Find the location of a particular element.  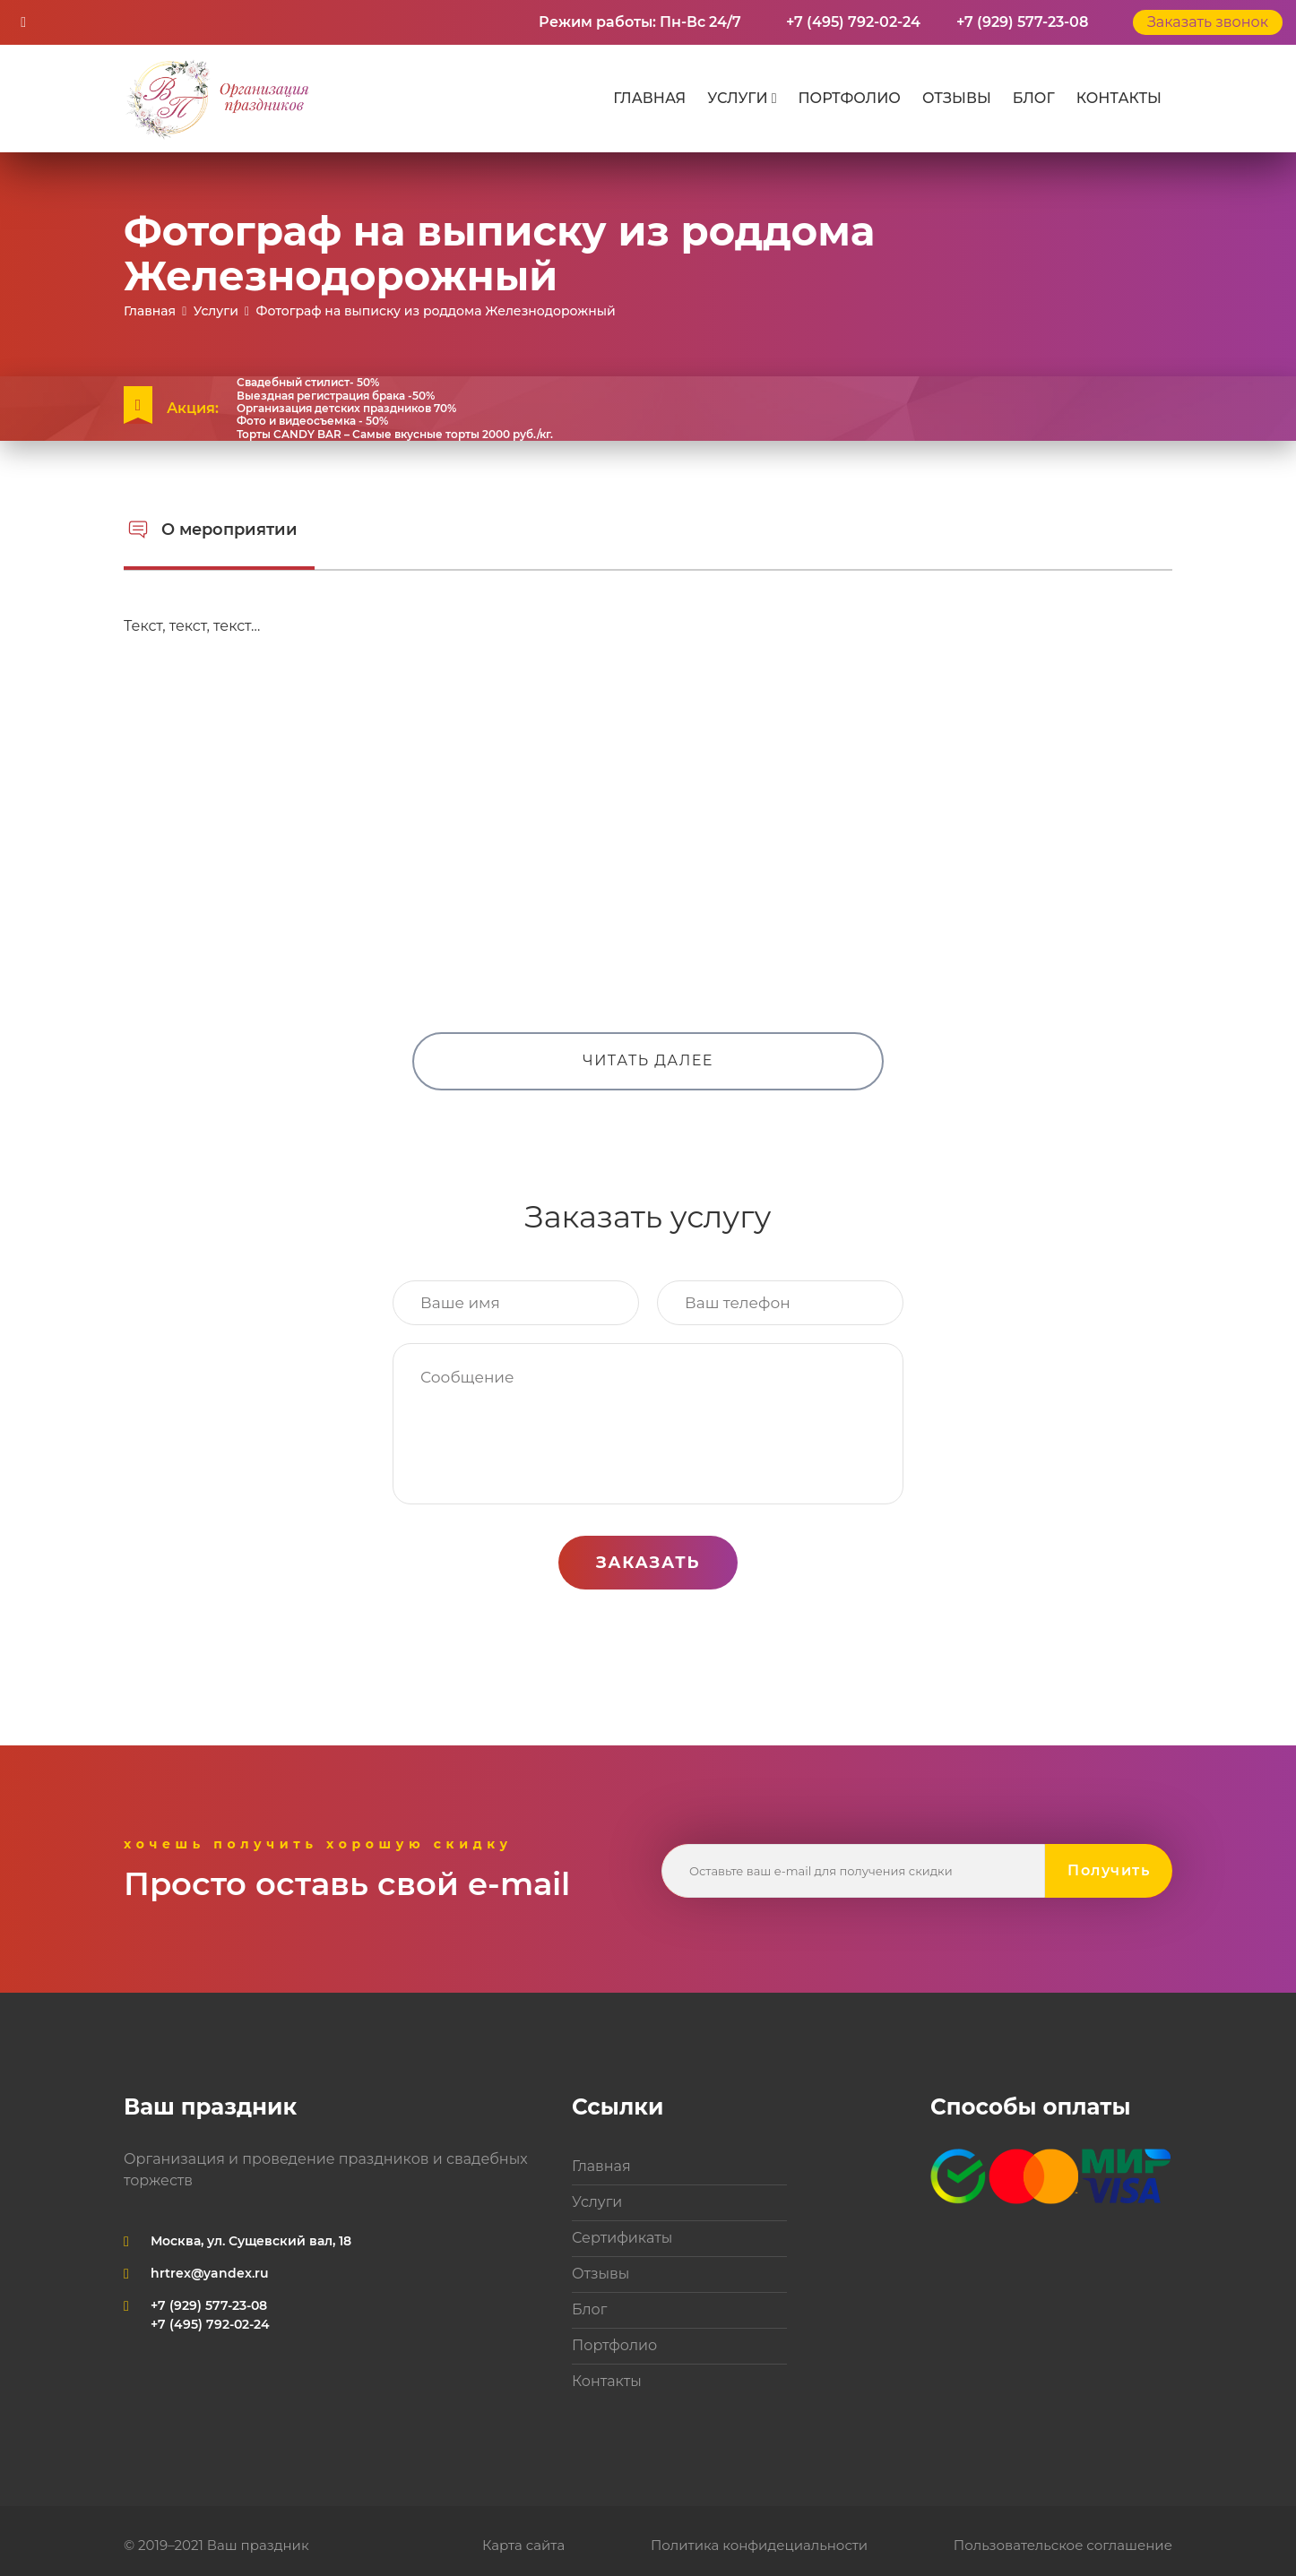

+7 (495) 792-02-24 is located at coordinates (853, 21).